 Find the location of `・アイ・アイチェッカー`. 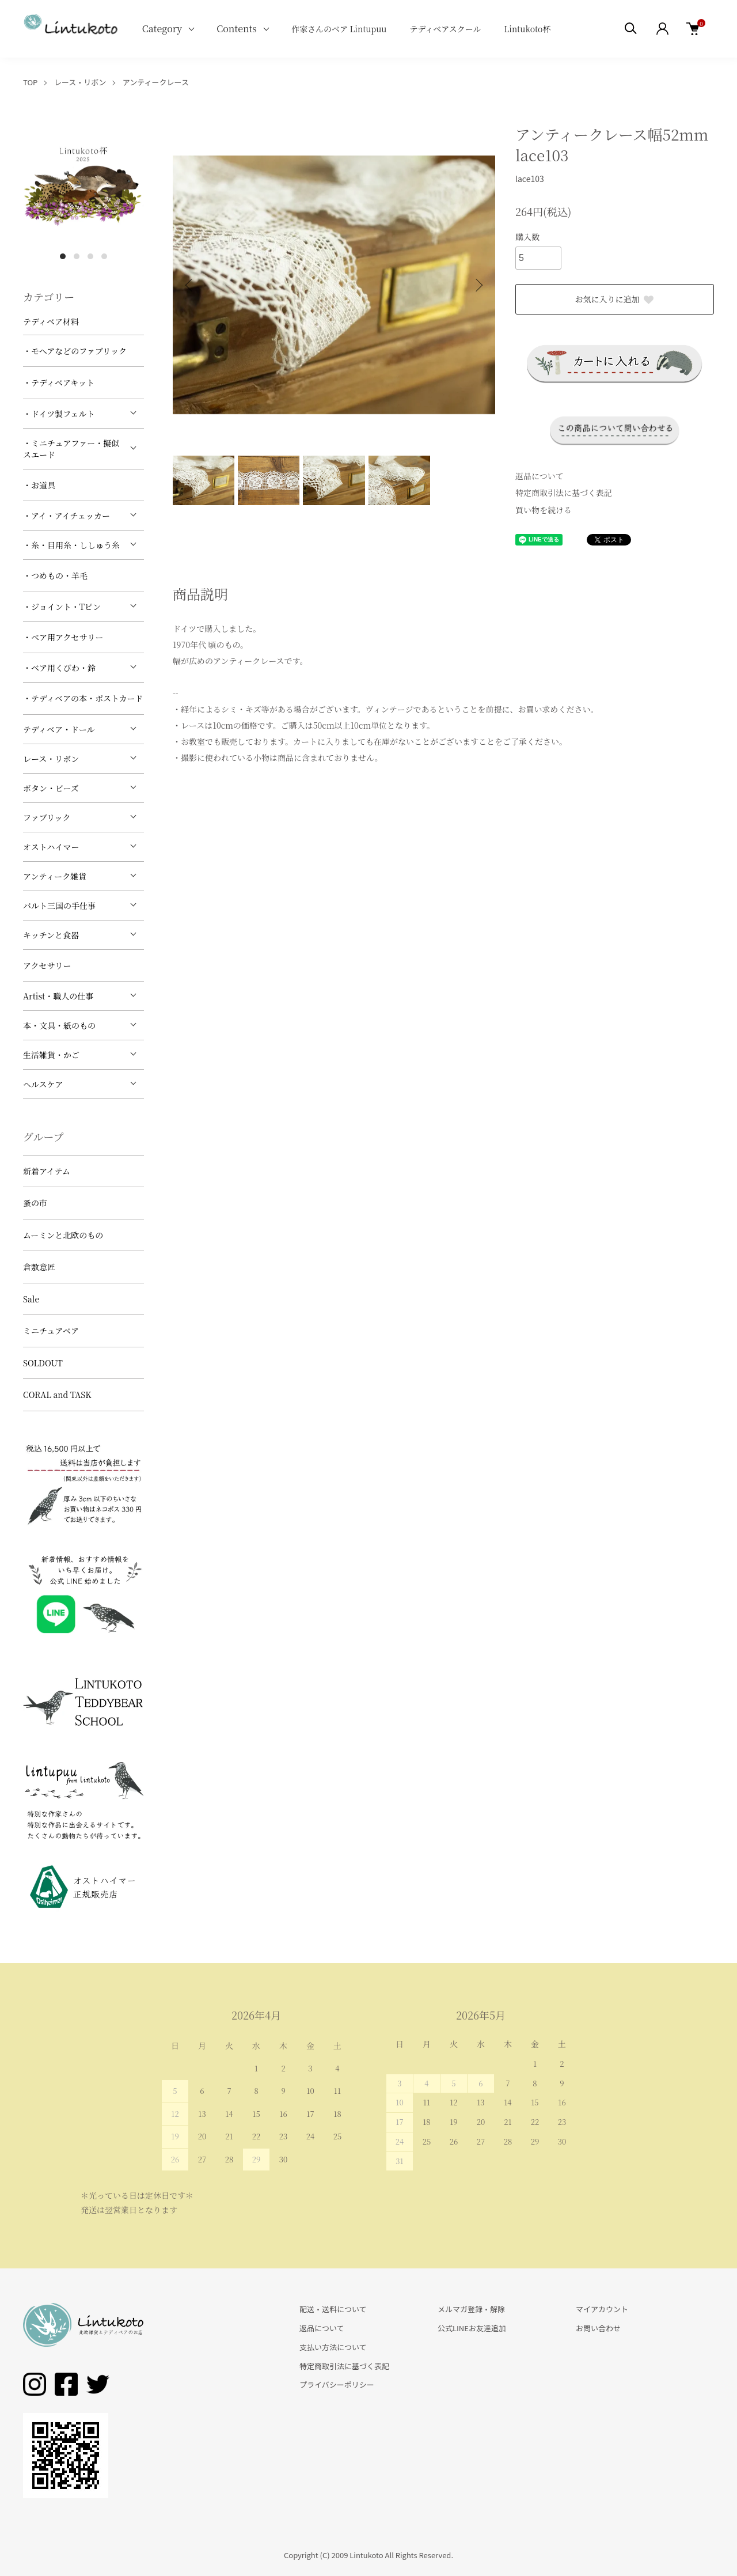

・アイ・アイチェッカー is located at coordinates (66, 515).